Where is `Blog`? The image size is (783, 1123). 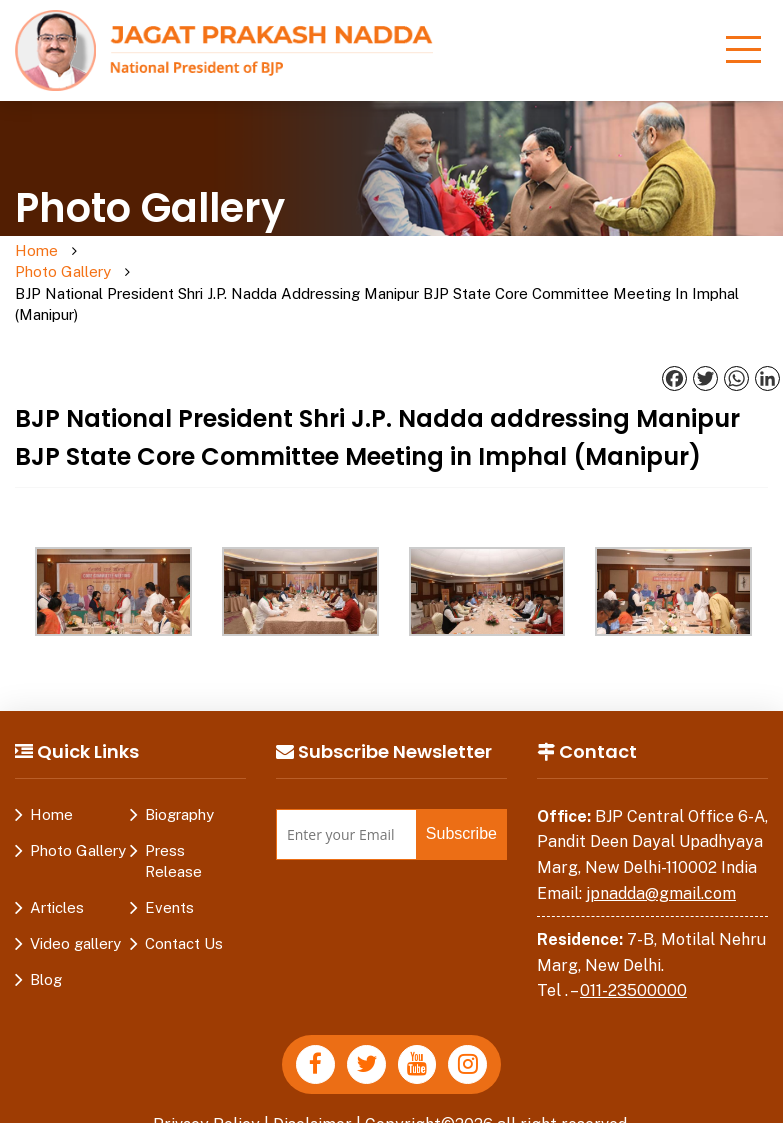 Blog is located at coordinates (46, 937).